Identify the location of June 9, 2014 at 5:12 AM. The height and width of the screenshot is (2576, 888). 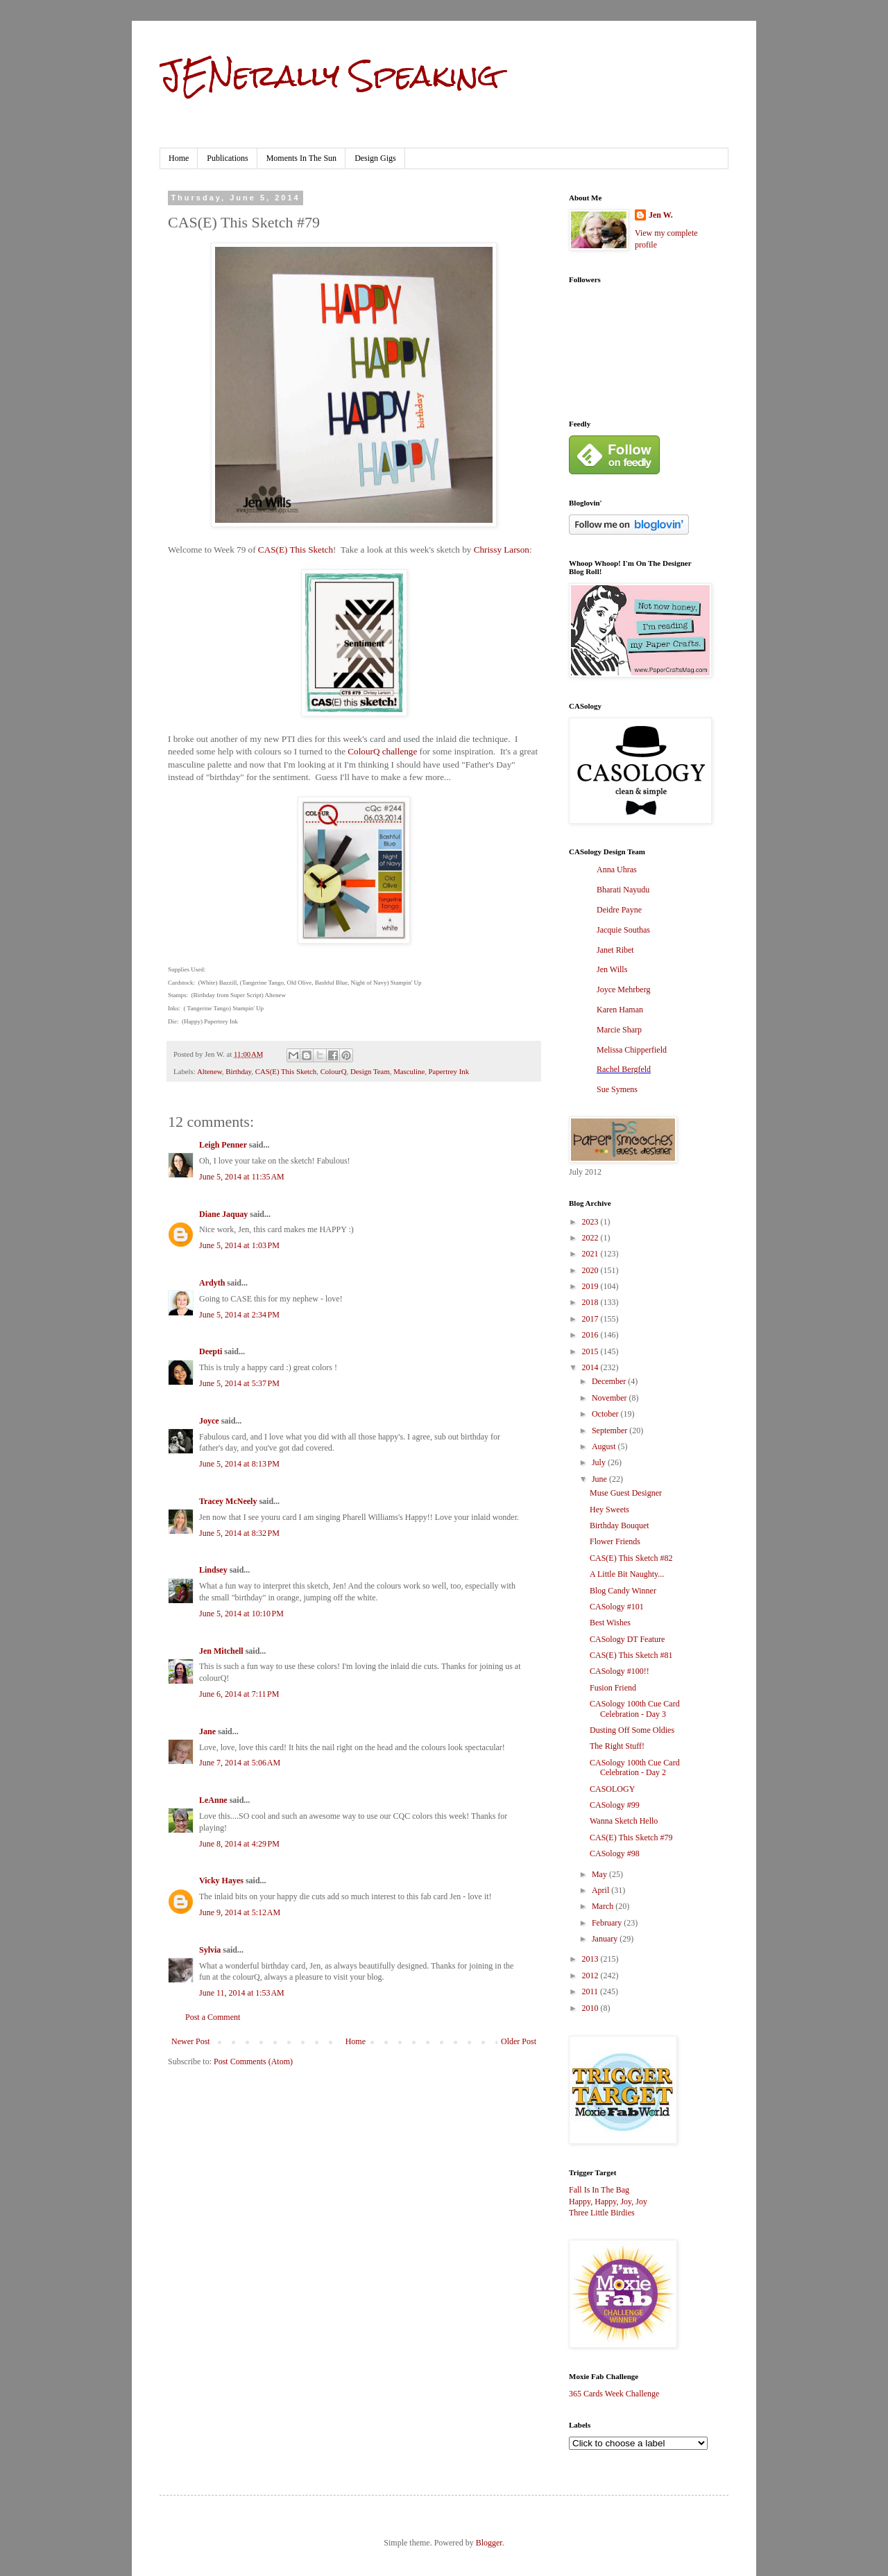
(239, 1912).